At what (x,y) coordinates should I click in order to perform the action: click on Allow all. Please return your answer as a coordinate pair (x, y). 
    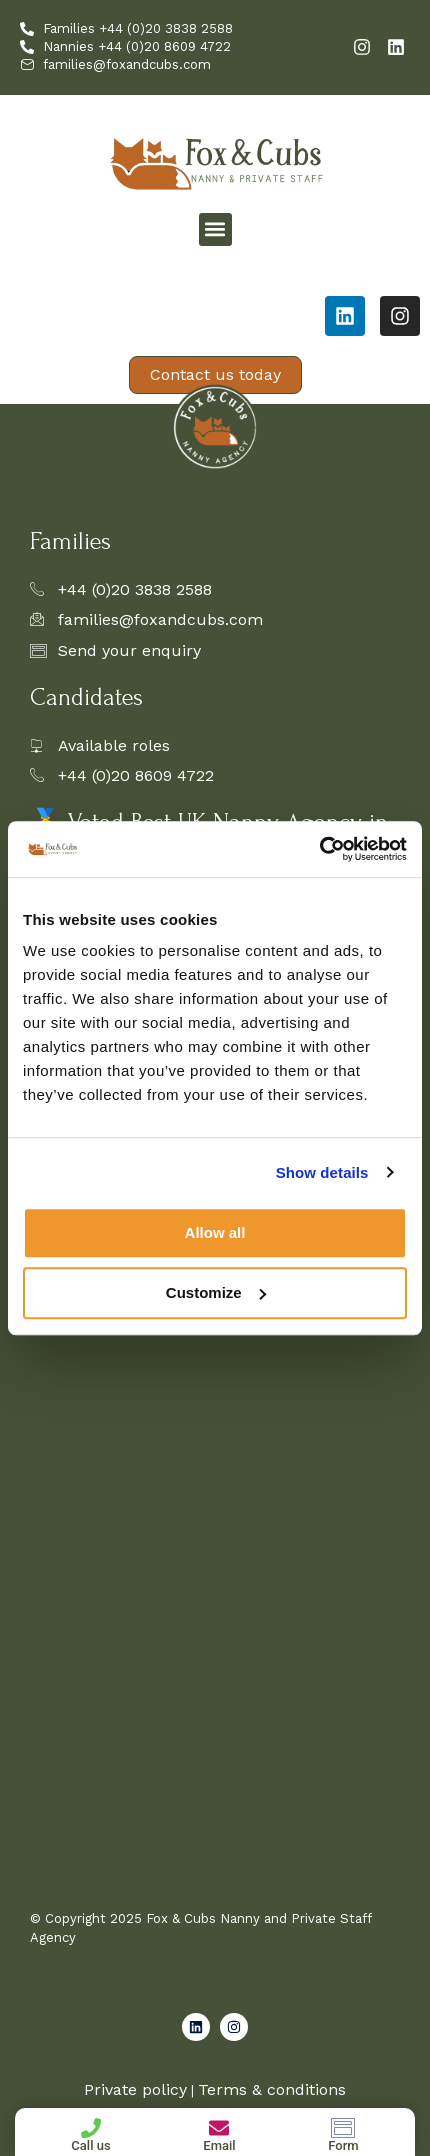
    Looking at the image, I should click on (215, 1232).